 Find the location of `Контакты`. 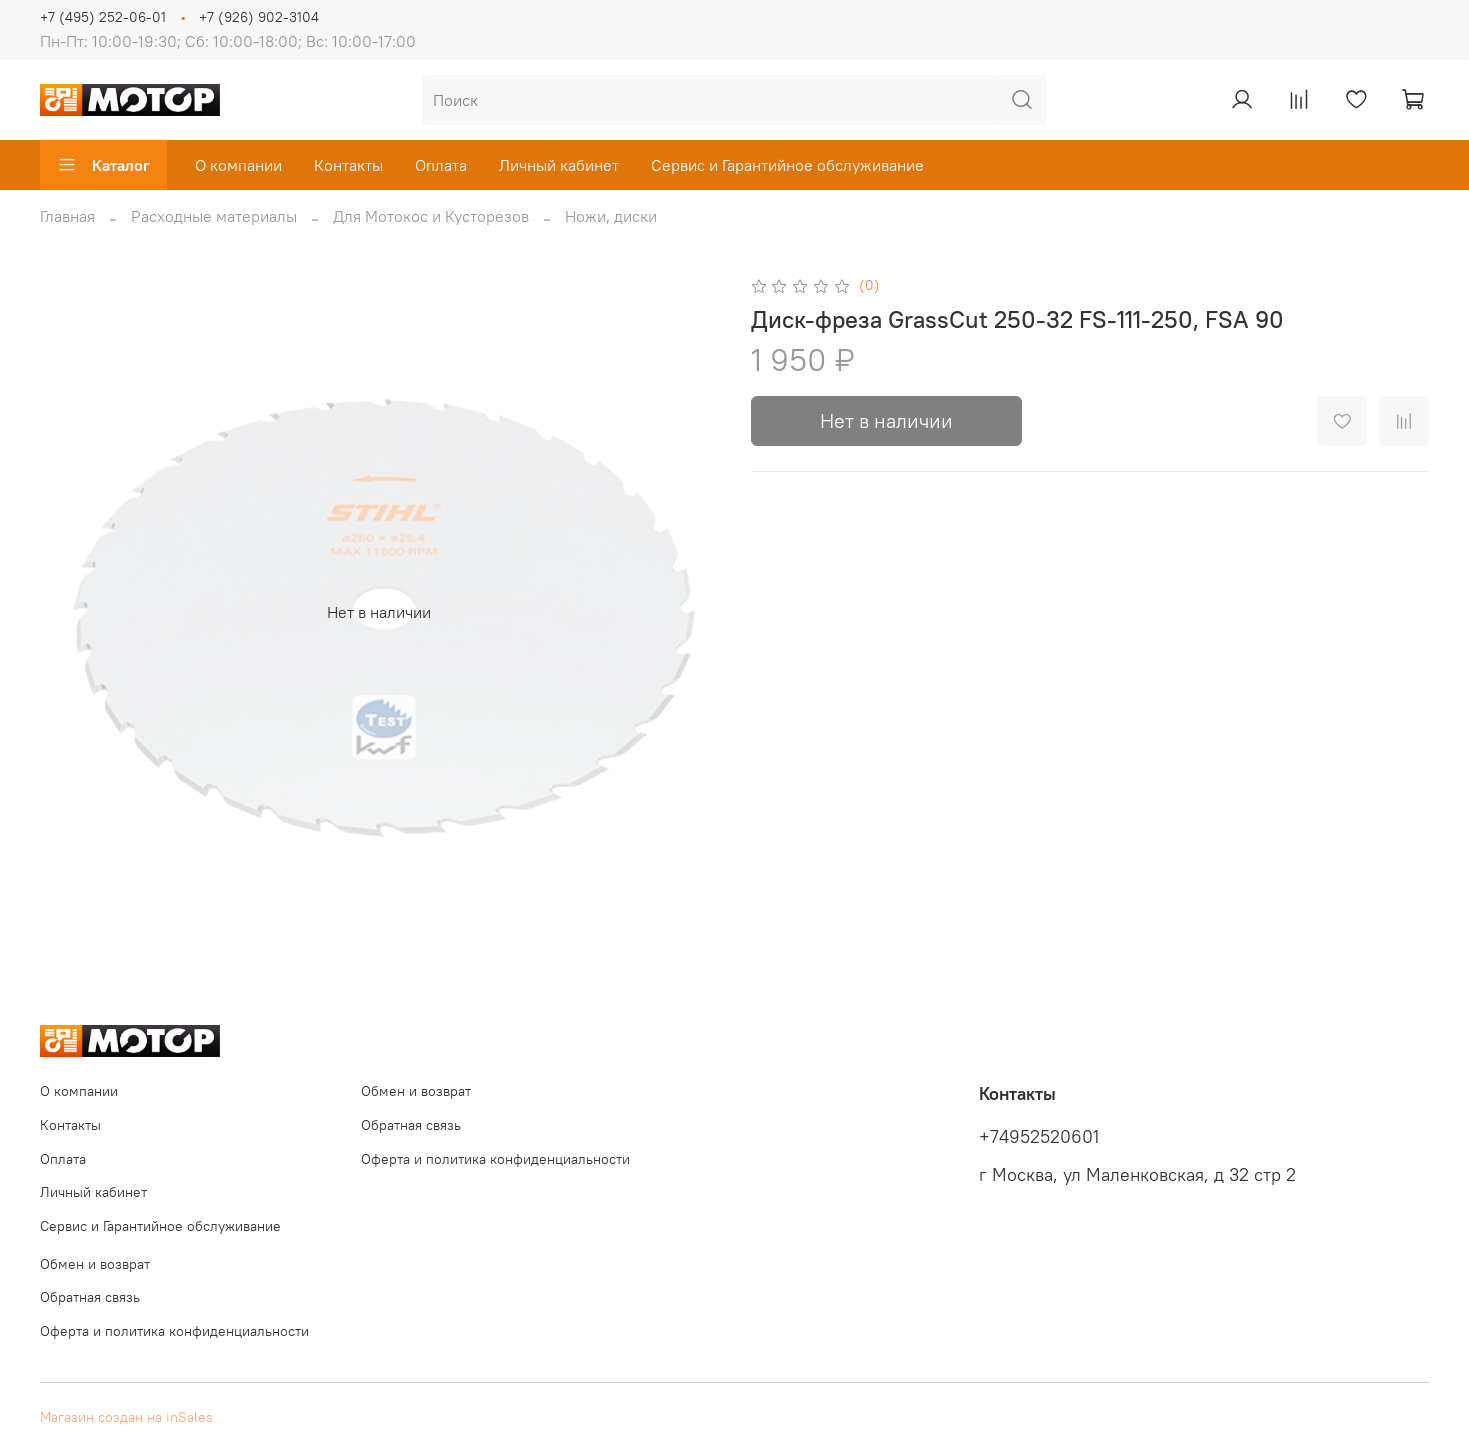

Контакты is located at coordinates (348, 165).